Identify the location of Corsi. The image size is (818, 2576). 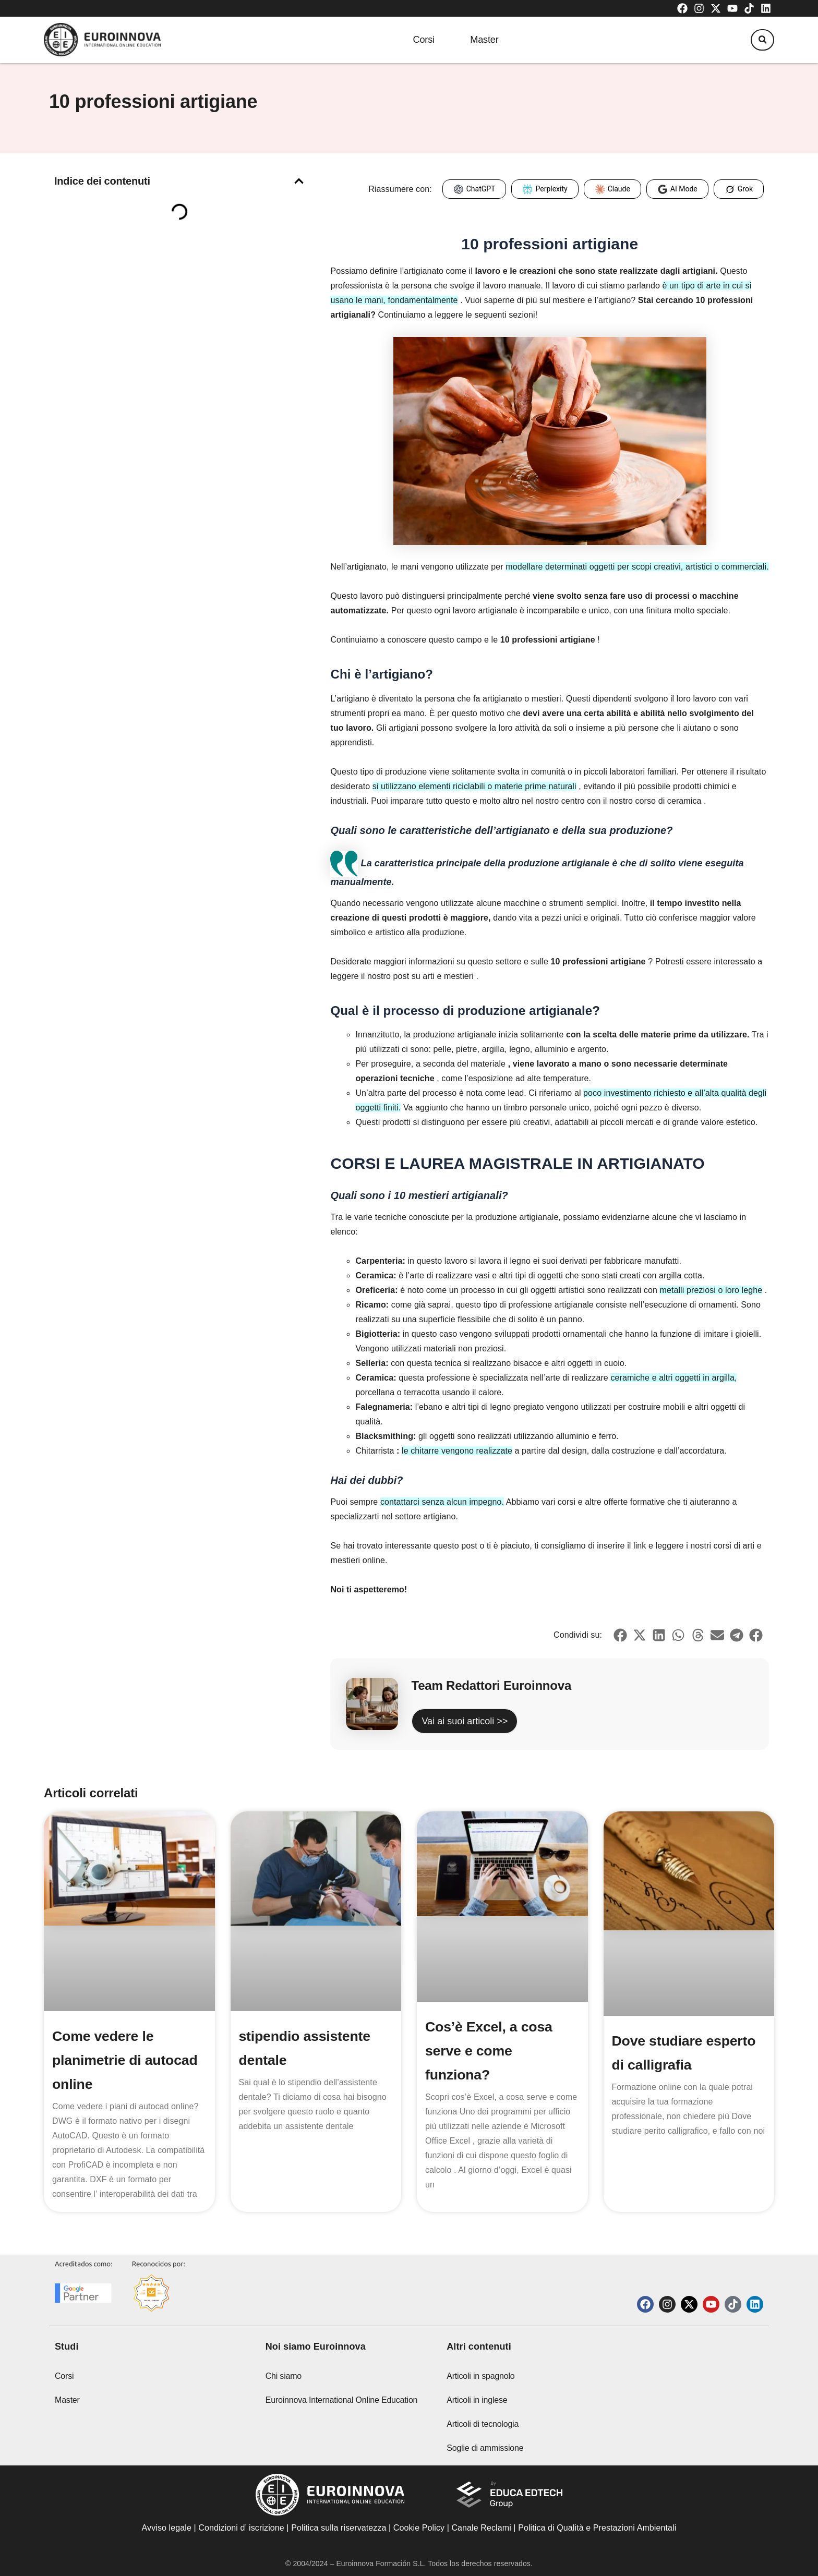
(414, 40).